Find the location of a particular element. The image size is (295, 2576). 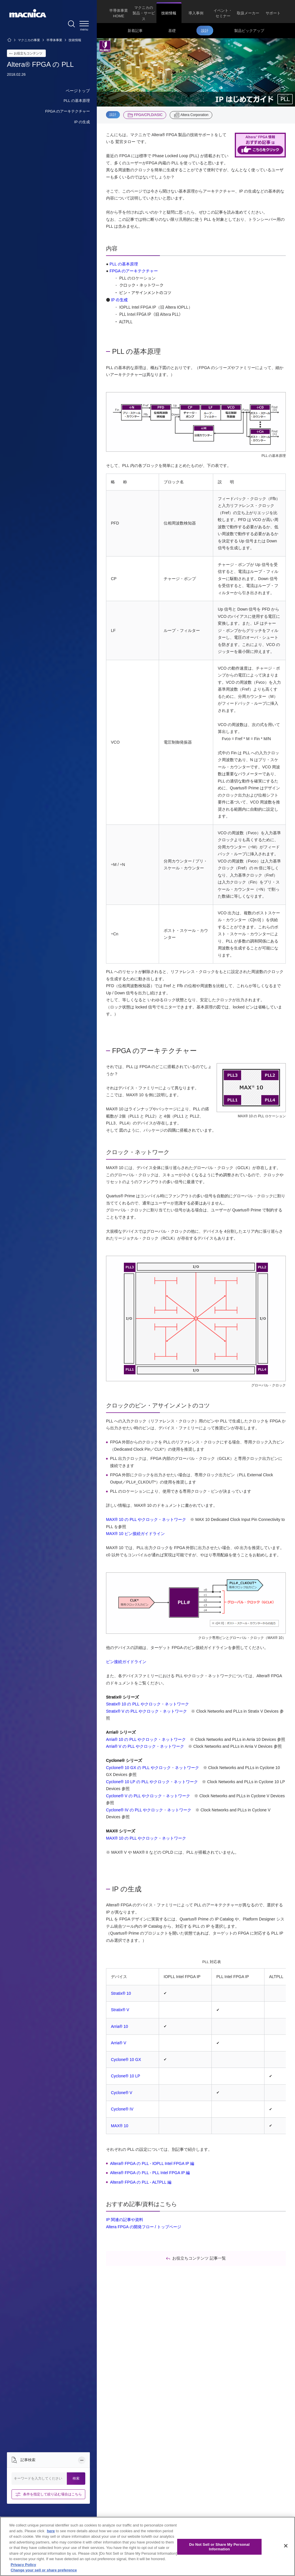

MAX® 10 is located at coordinates (119, 2125).